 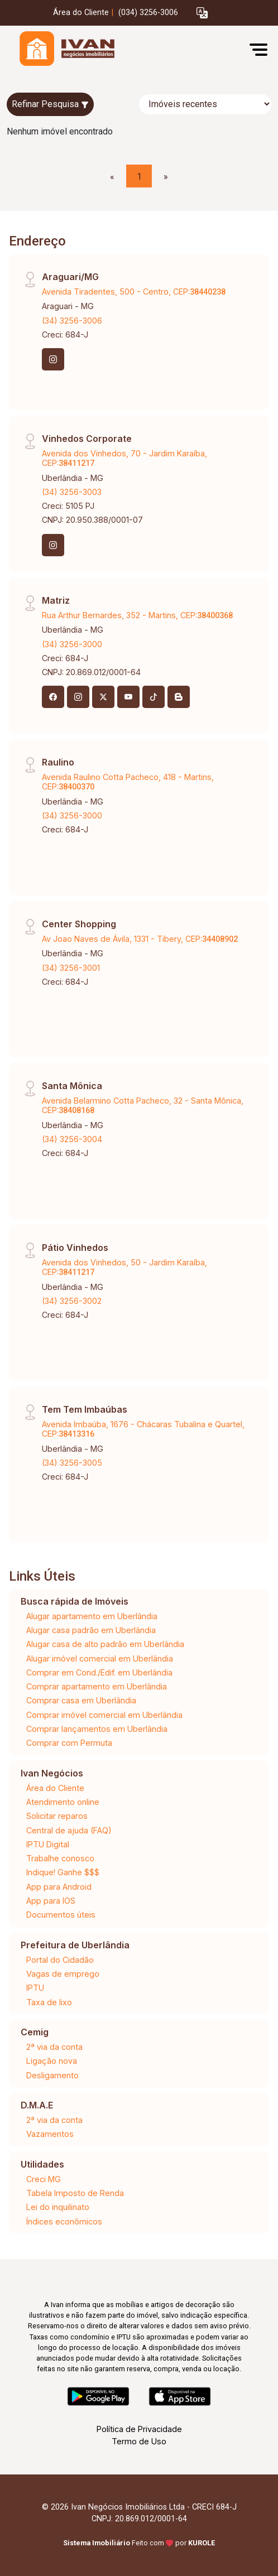 I want to click on (34) 3256-3005, so click(x=72, y=1462).